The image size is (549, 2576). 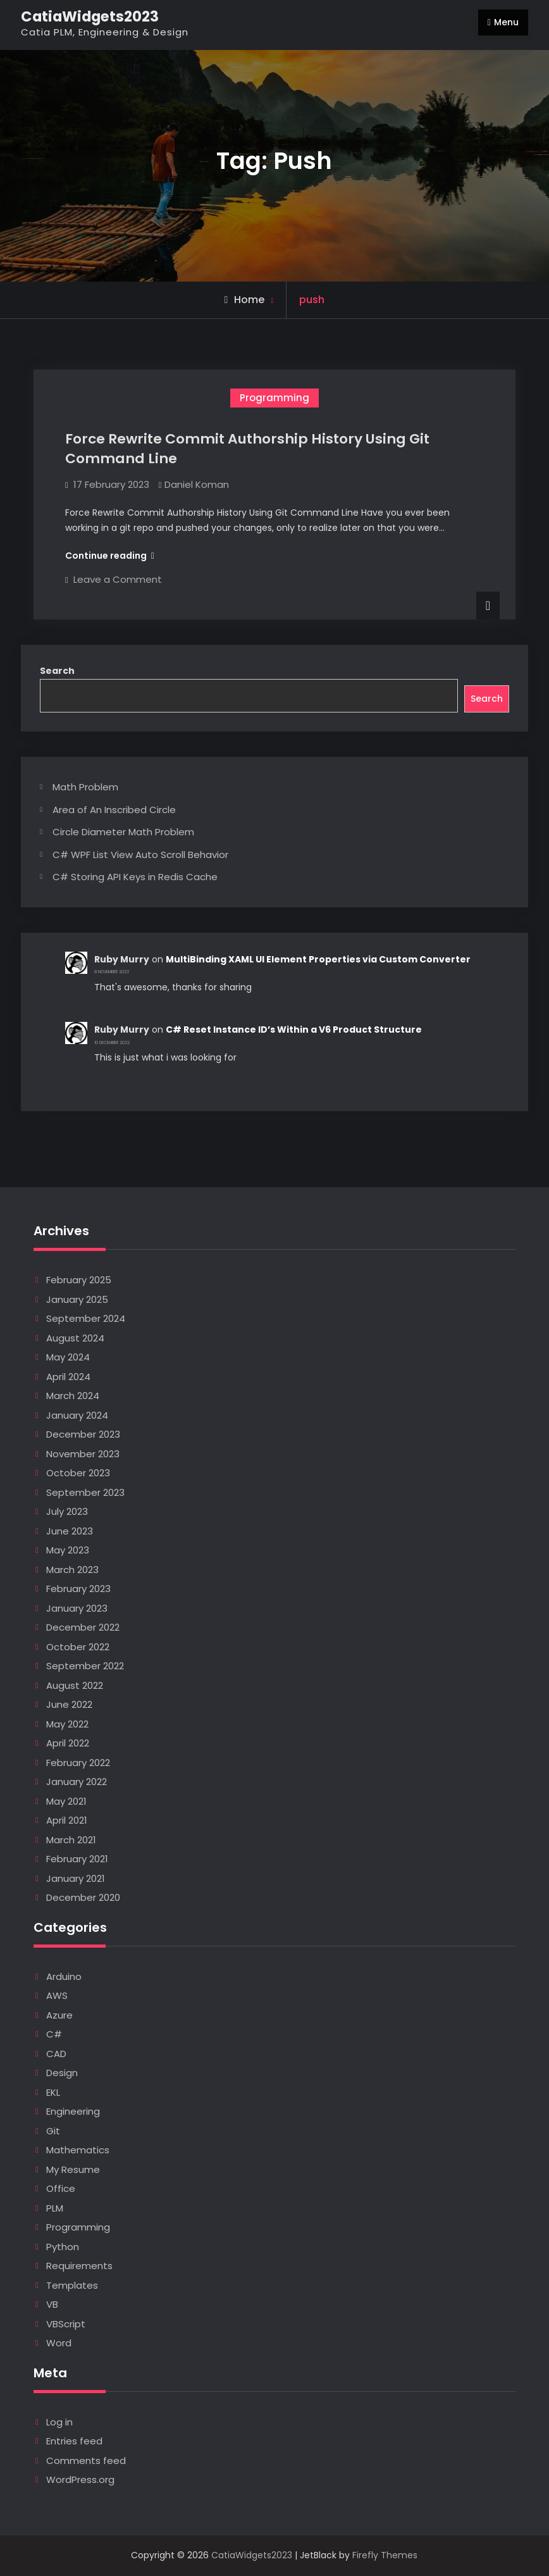 I want to click on MultiBinding XAML UI Element Properties via Custom Converter, so click(x=318, y=959).